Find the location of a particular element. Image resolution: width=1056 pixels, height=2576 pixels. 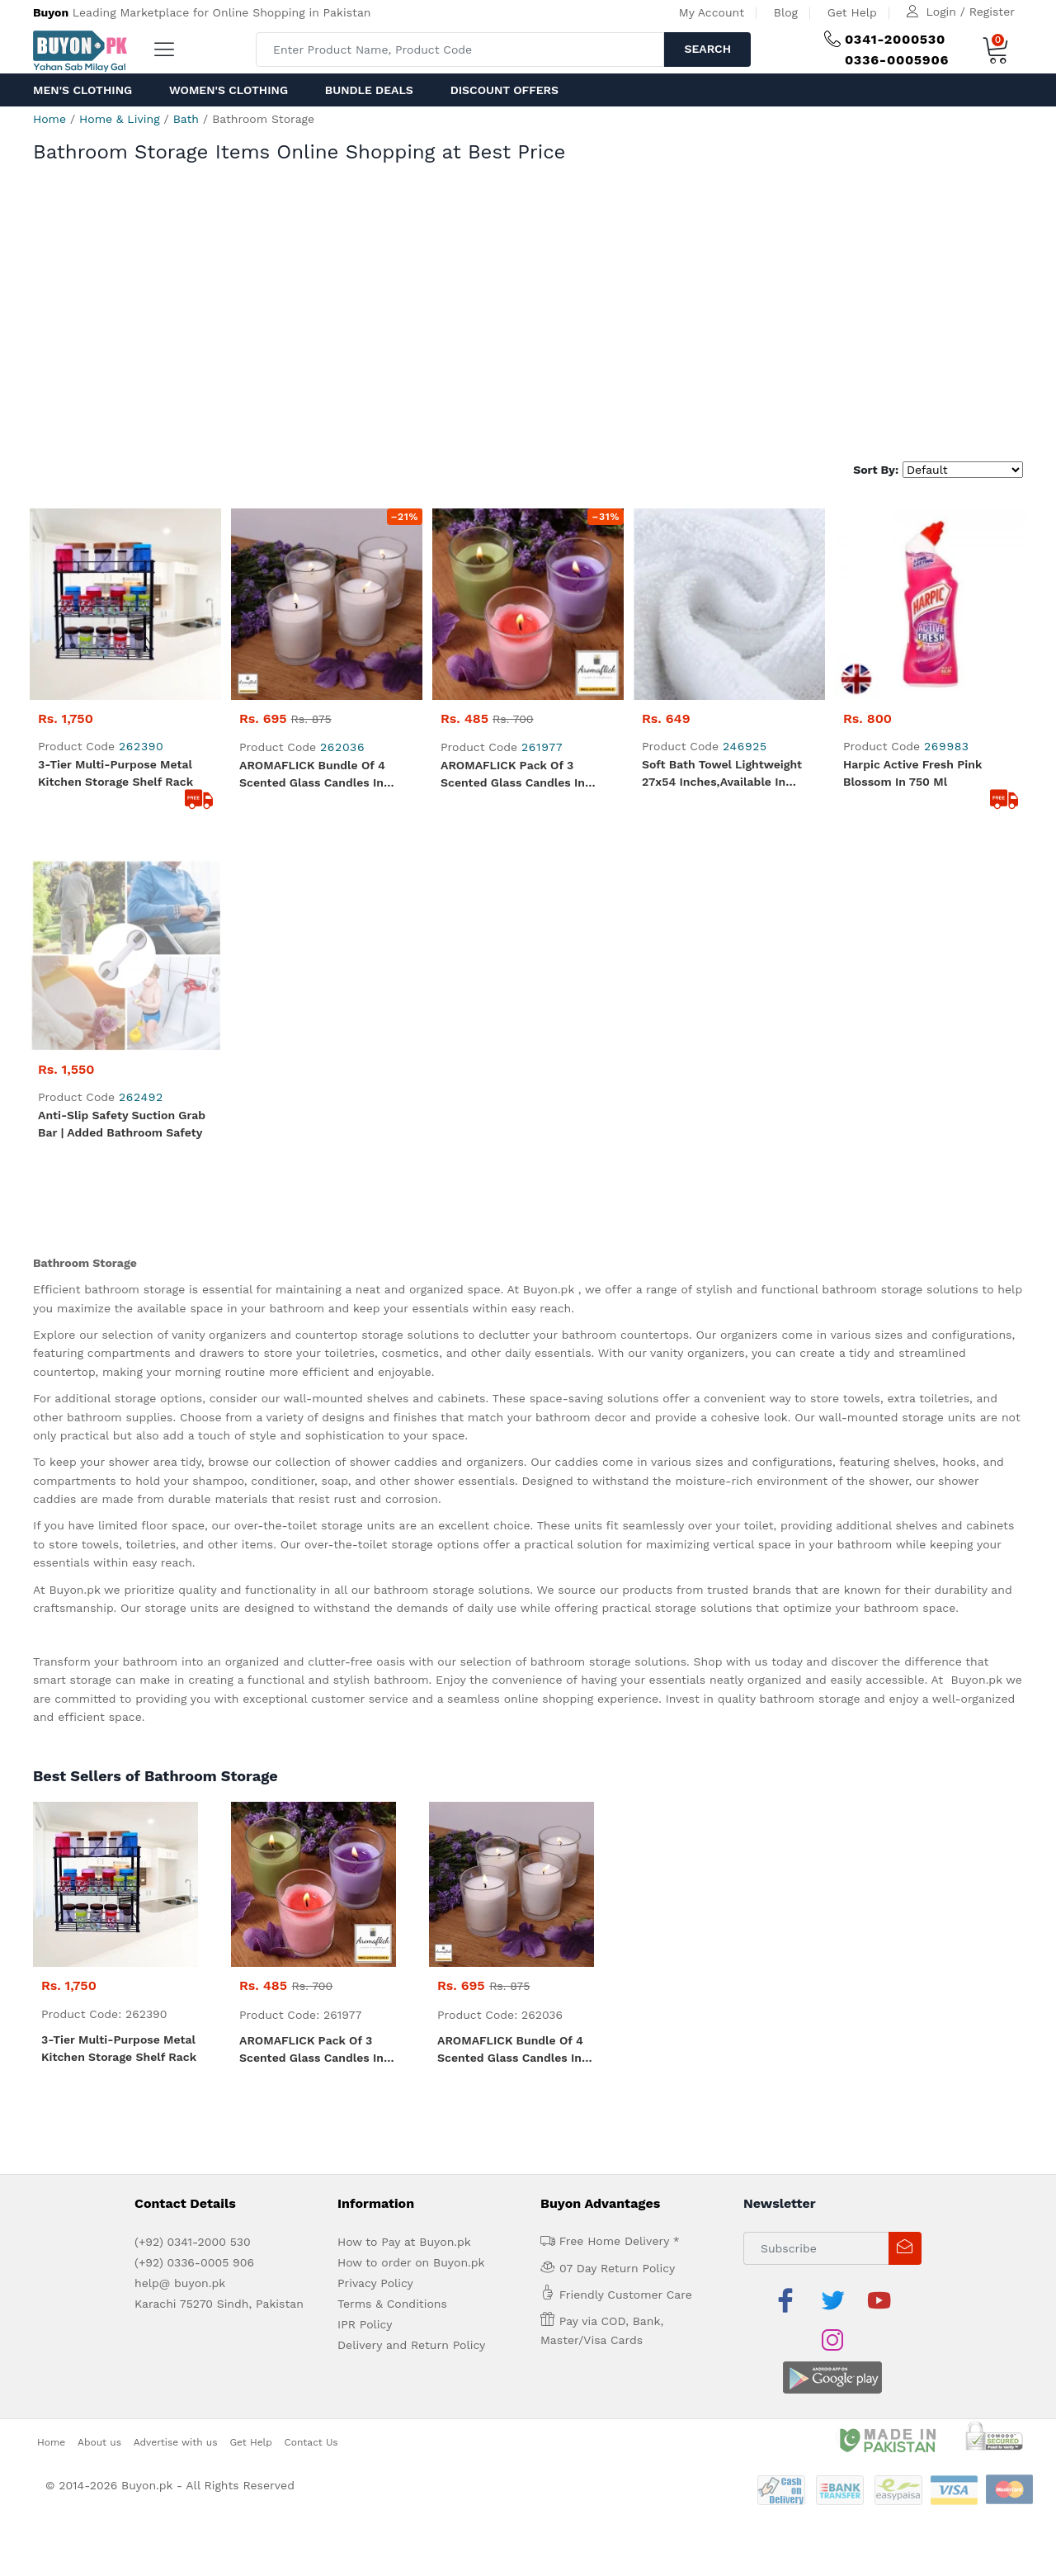

My Account is located at coordinates (711, 12).